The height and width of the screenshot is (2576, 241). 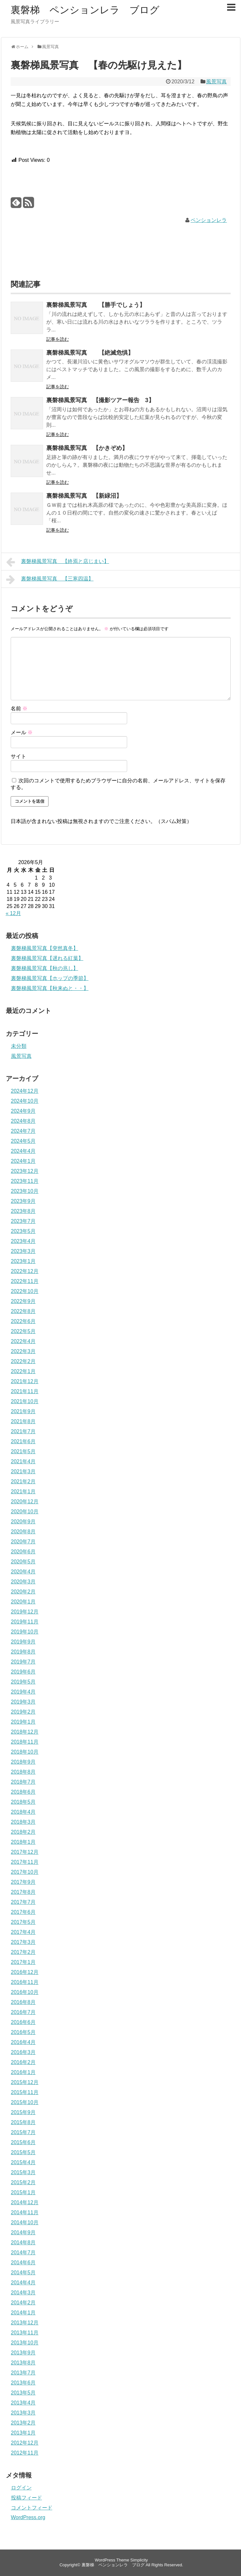 I want to click on 2022年12月, so click(x=24, y=1271).